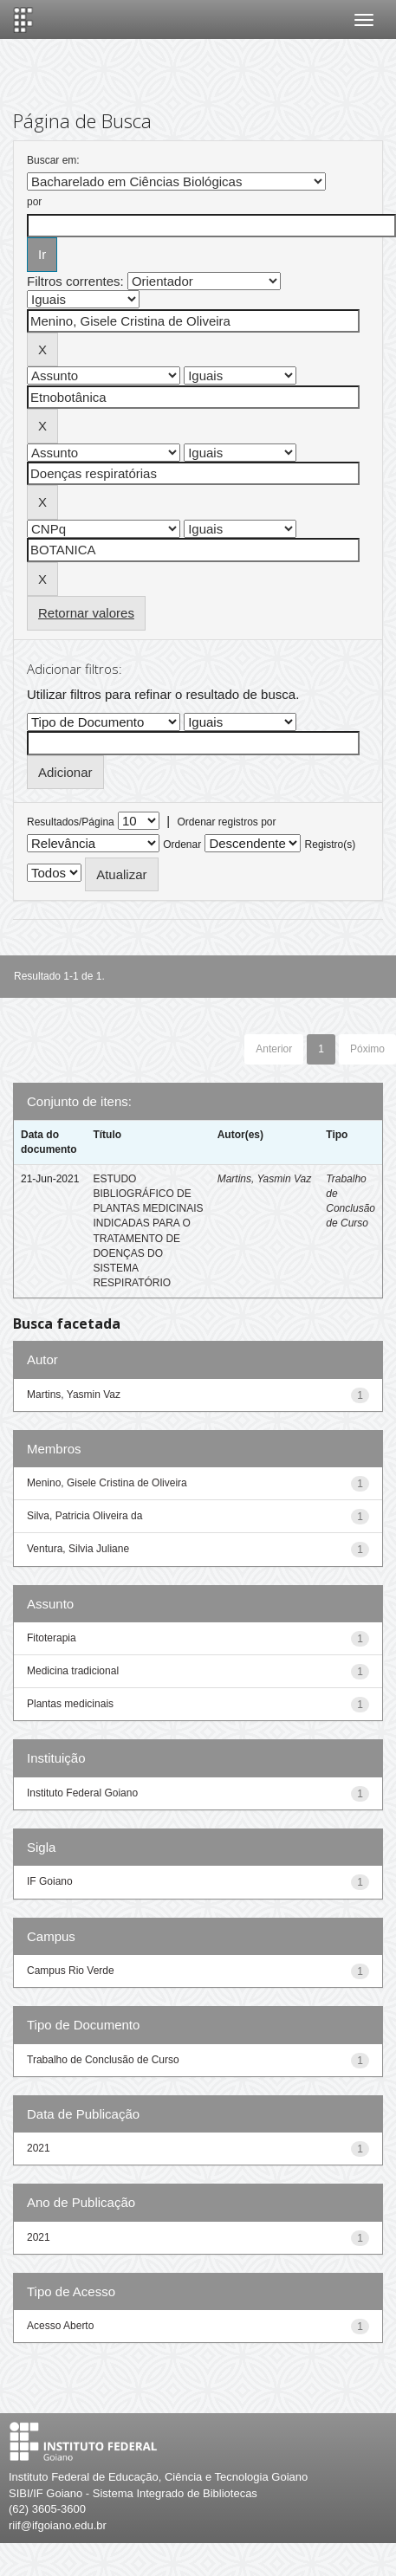 The width and height of the screenshot is (396, 2576). Describe the element at coordinates (70, 1704) in the screenshot. I see `Plantas medicinais` at that location.